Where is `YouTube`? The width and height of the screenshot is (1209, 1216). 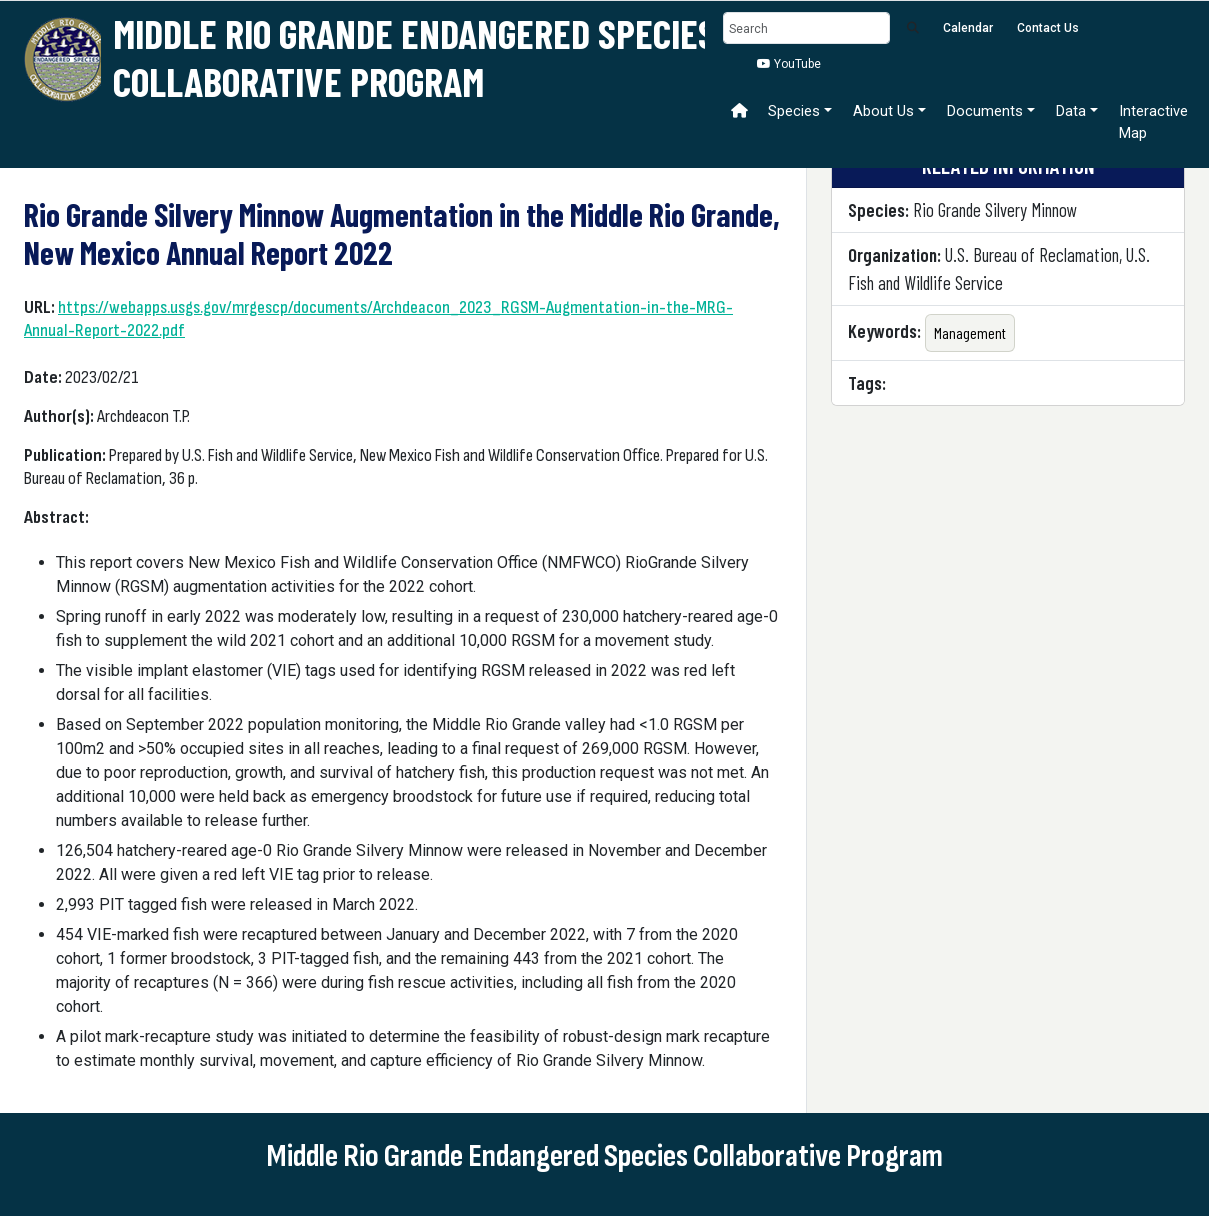 YouTube is located at coordinates (789, 64).